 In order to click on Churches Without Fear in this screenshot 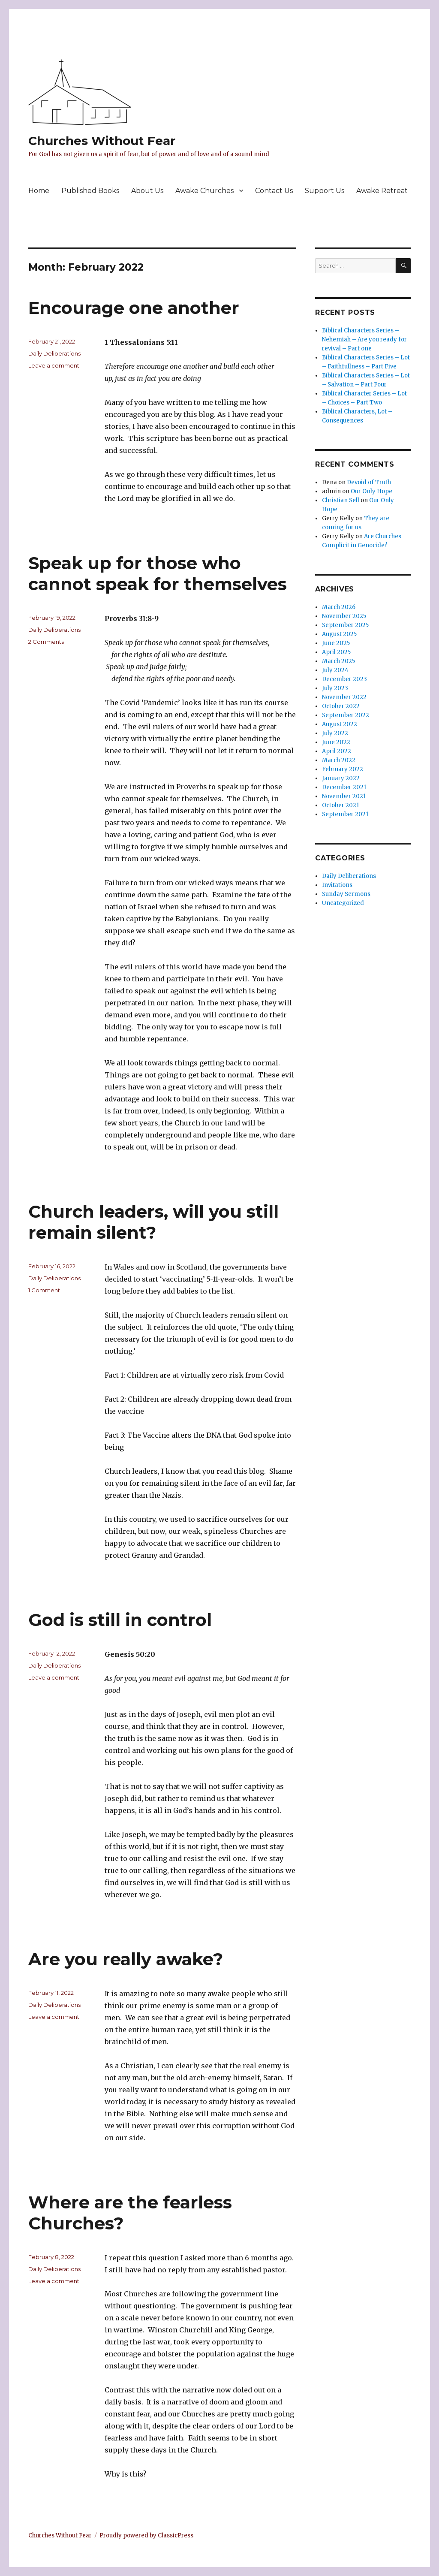, I will do `click(101, 140)`.